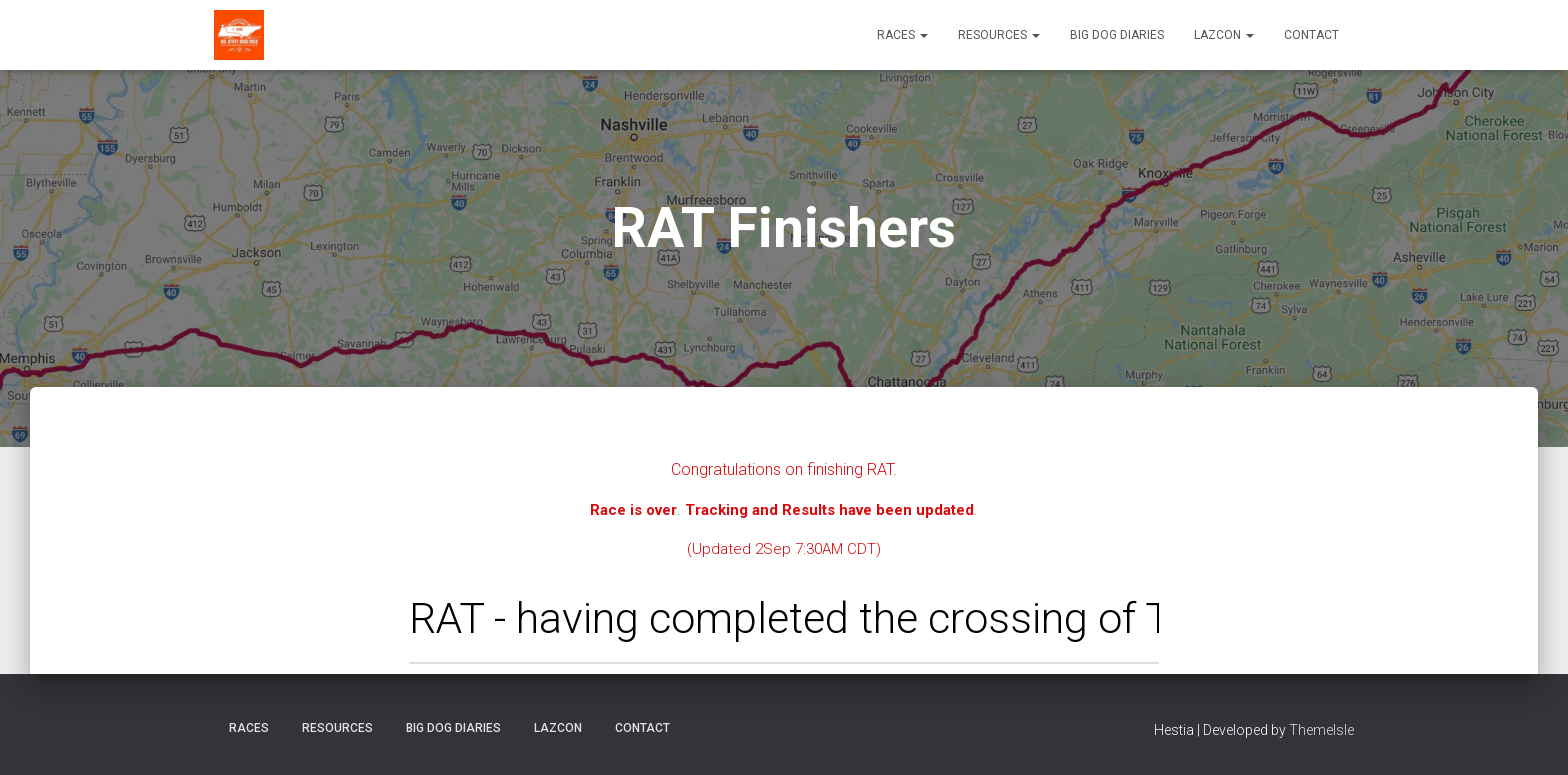 The width and height of the screenshot is (1568, 775). I want to click on LazCon, so click(1224, 35).